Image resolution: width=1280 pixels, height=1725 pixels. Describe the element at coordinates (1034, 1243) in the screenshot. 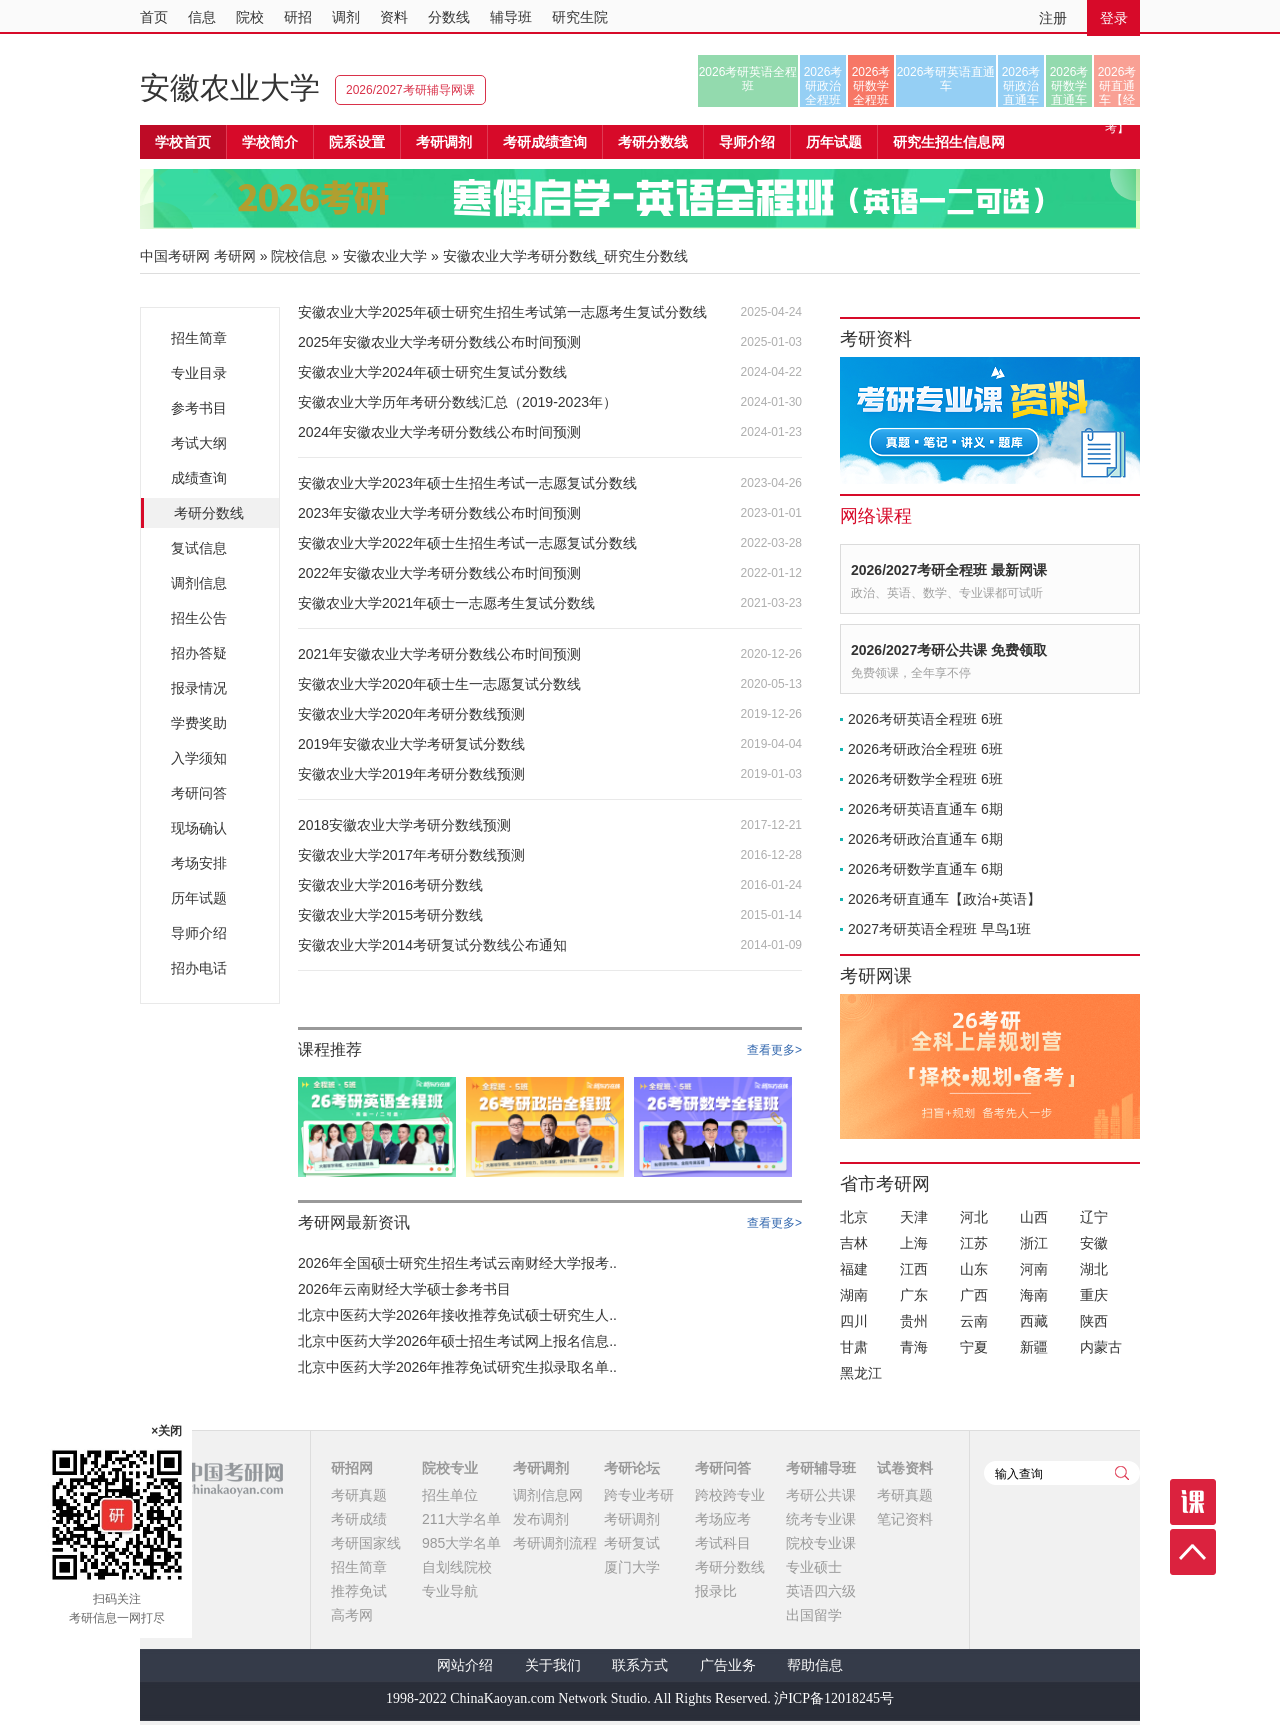

I see `浙江` at that location.